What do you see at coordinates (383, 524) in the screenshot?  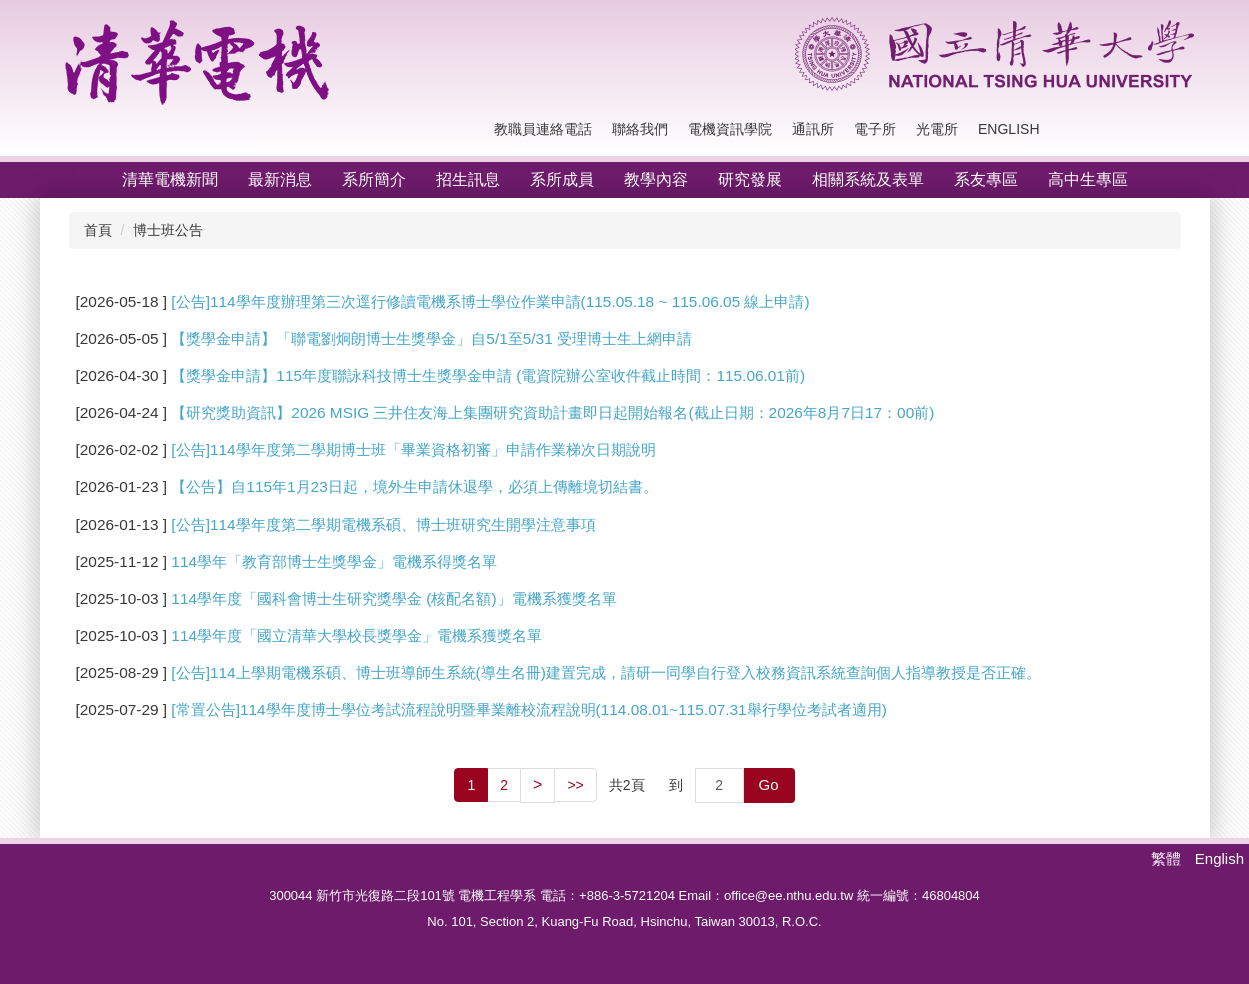 I see `[公告]114學年度第二學期電機系碩、博士班研究生開學注意事項` at bounding box center [383, 524].